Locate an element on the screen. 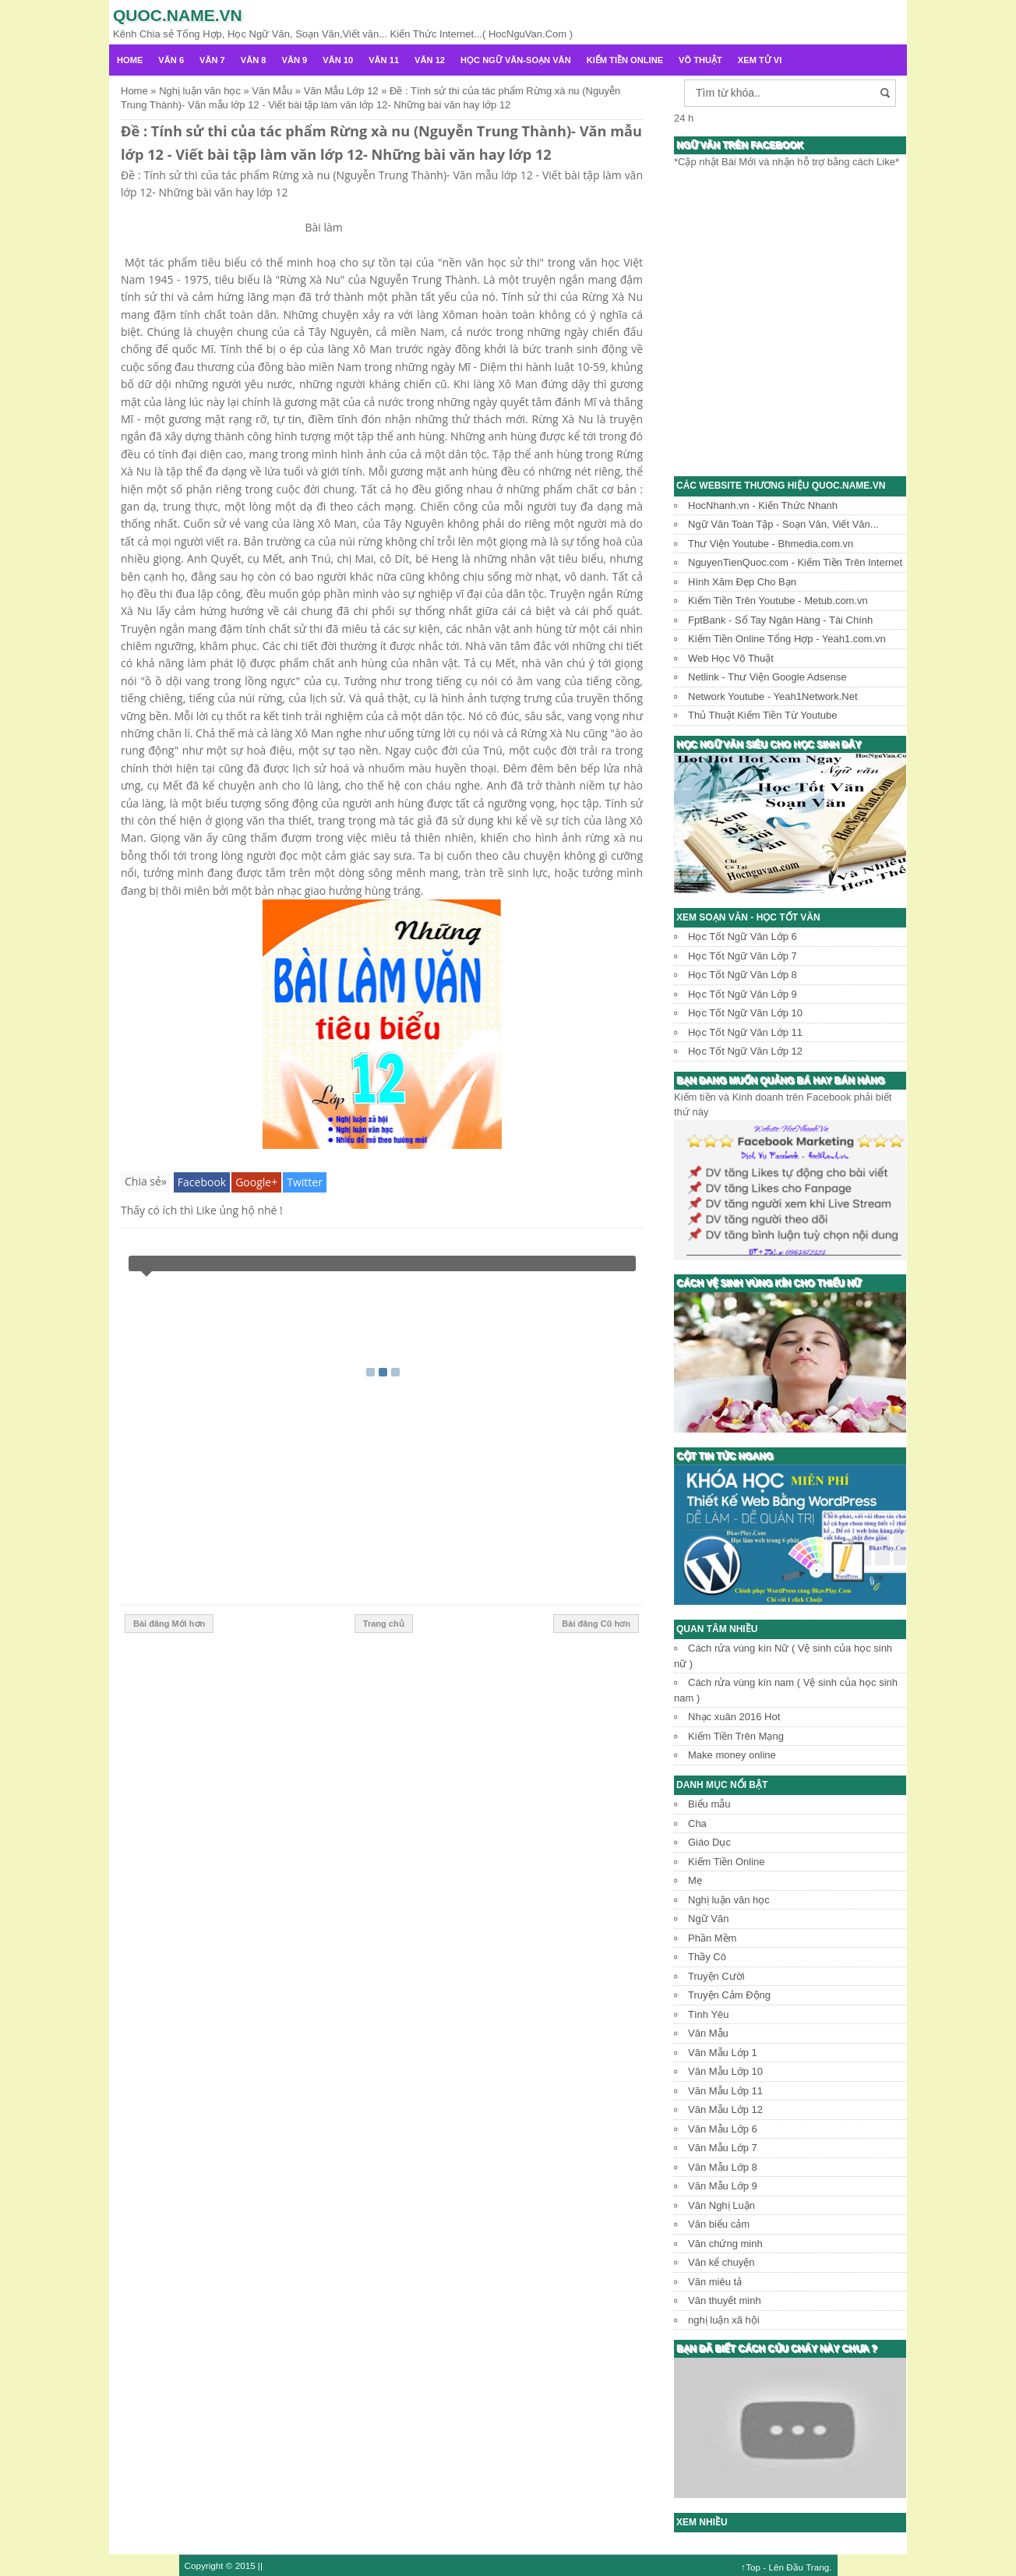 The height and width of the screenshot is (2576, 1016). Văn 8 is located at coordinates (253, 60).